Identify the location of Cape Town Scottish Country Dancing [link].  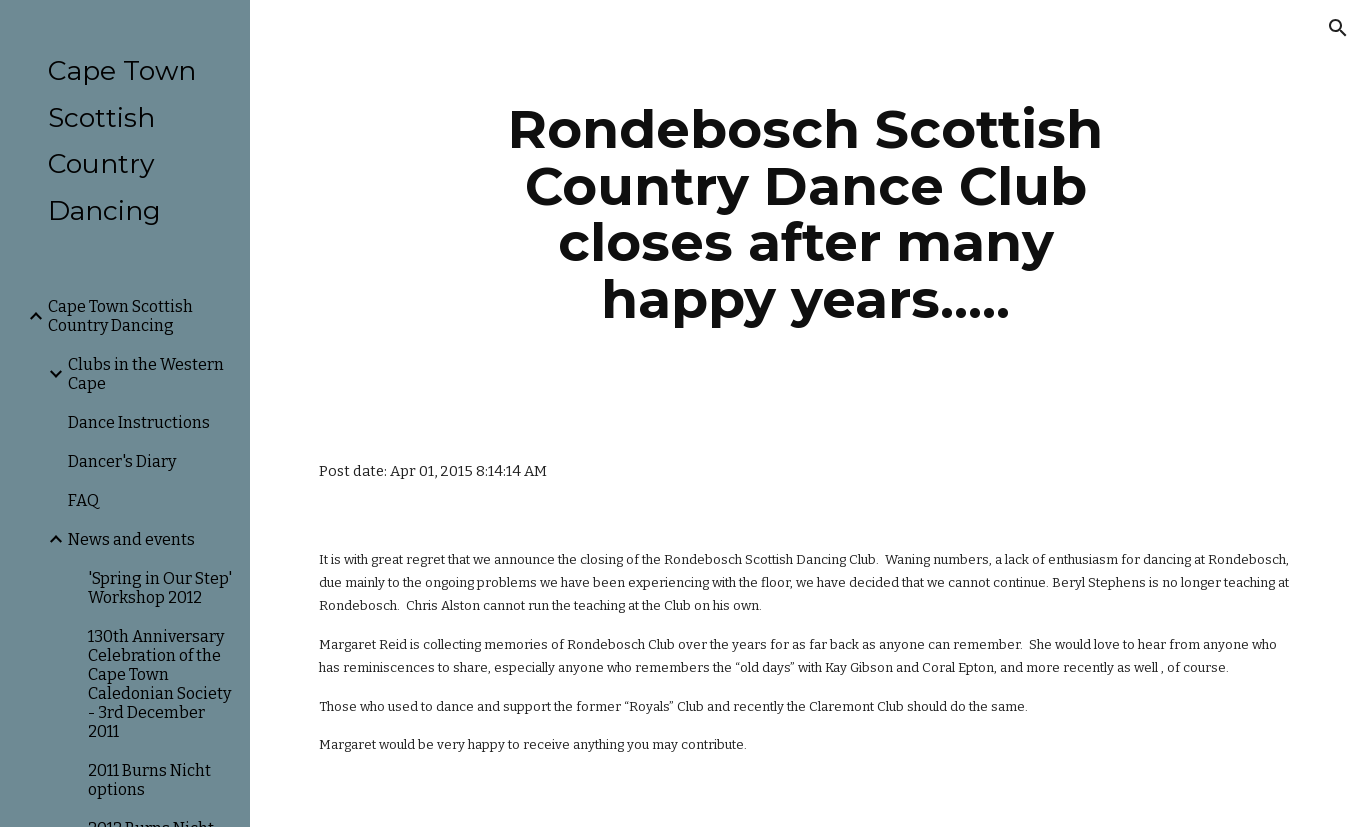
(120, 316).